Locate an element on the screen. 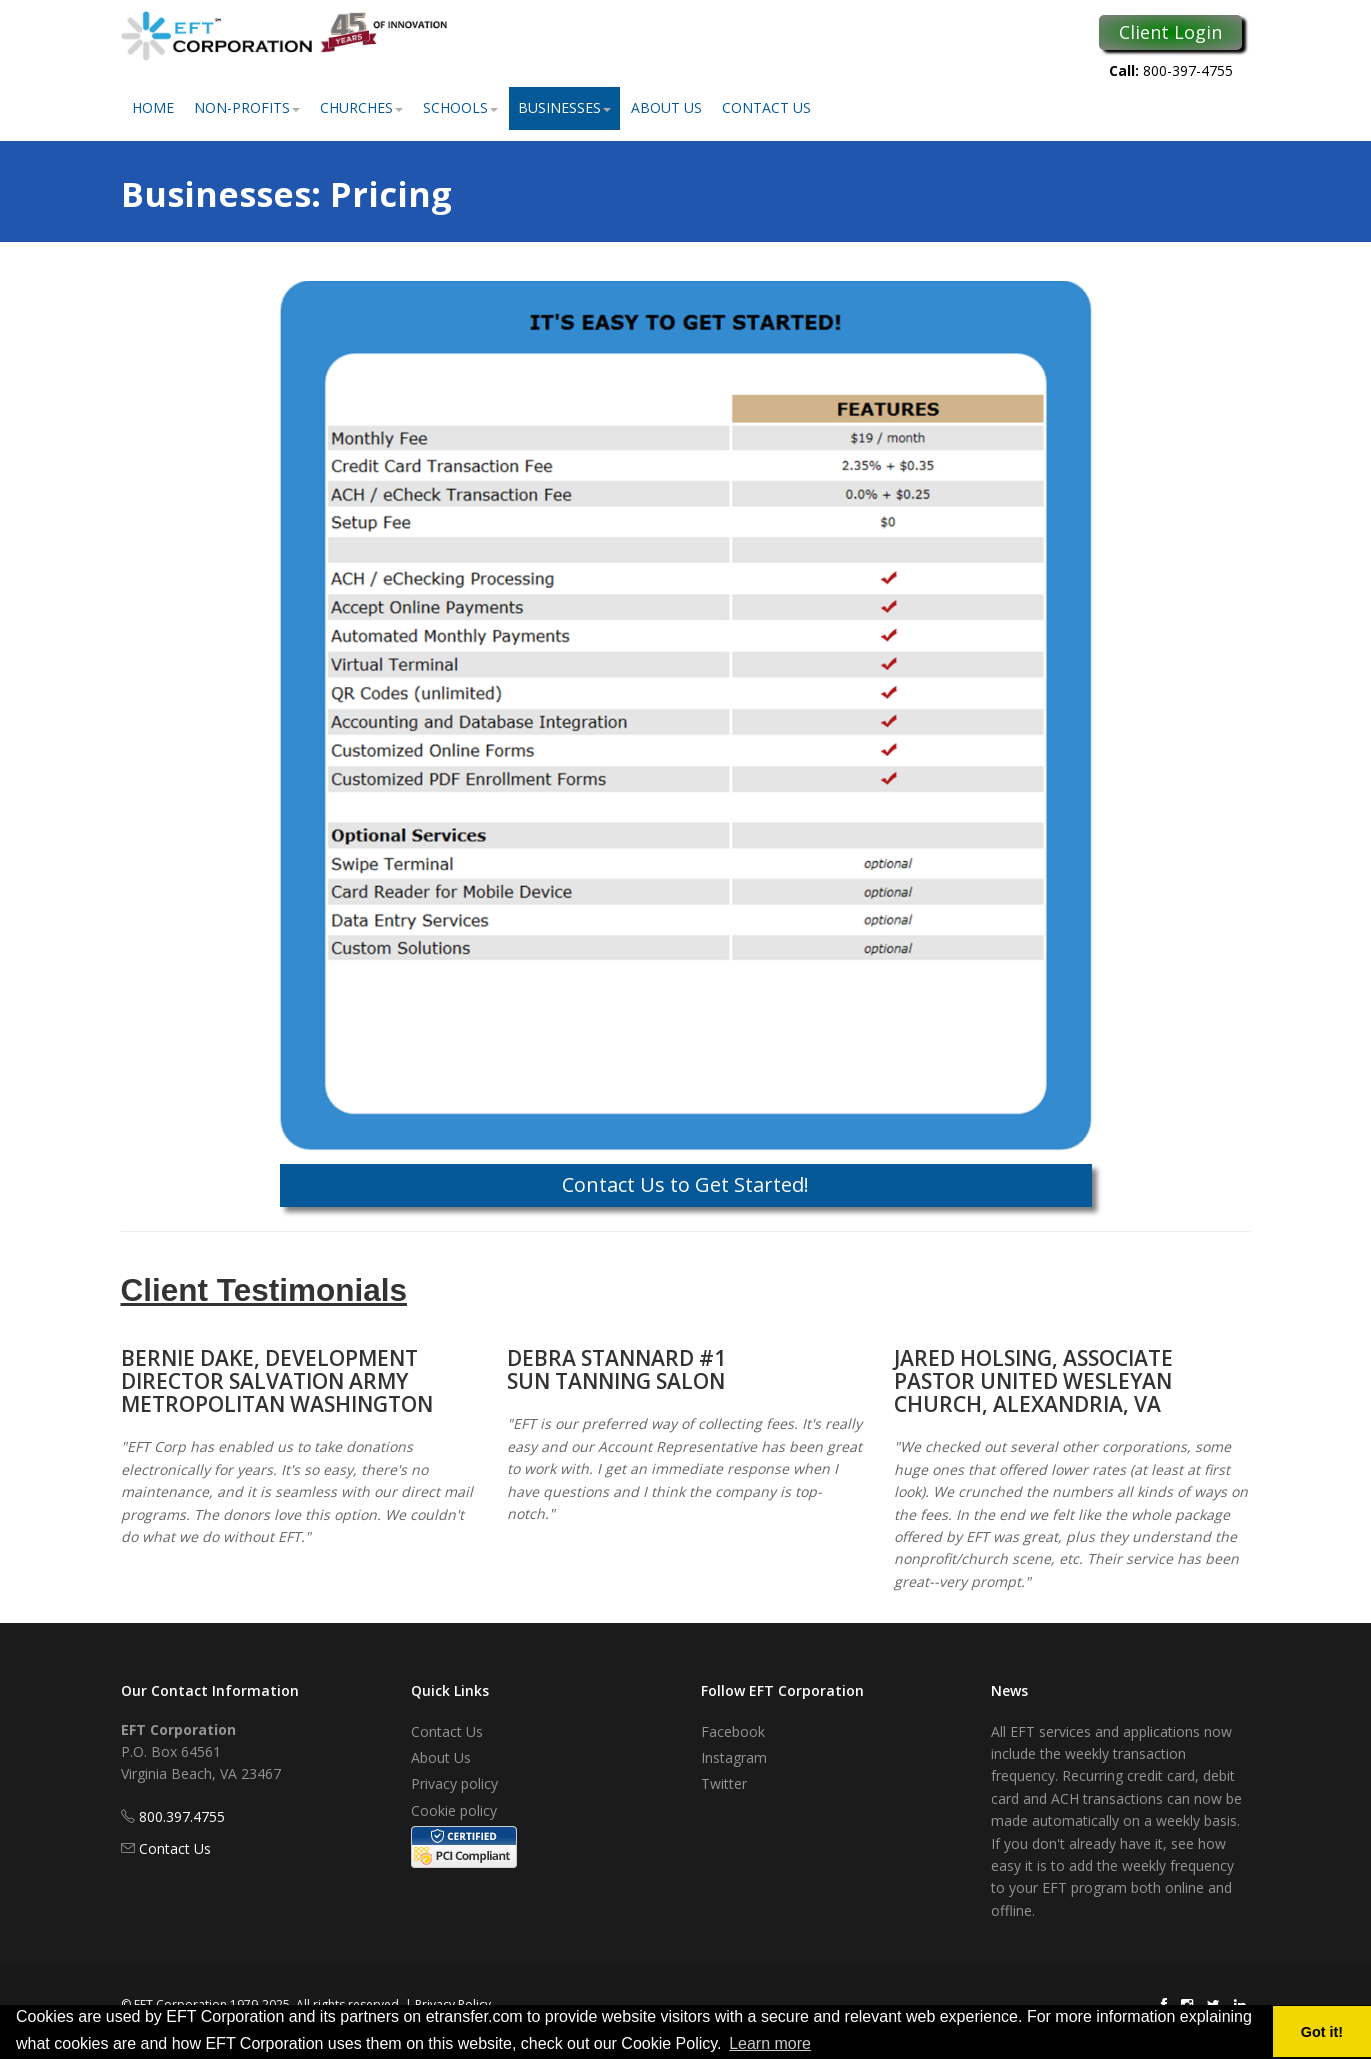  Privacy policy is located at coordinates (454, 1783).